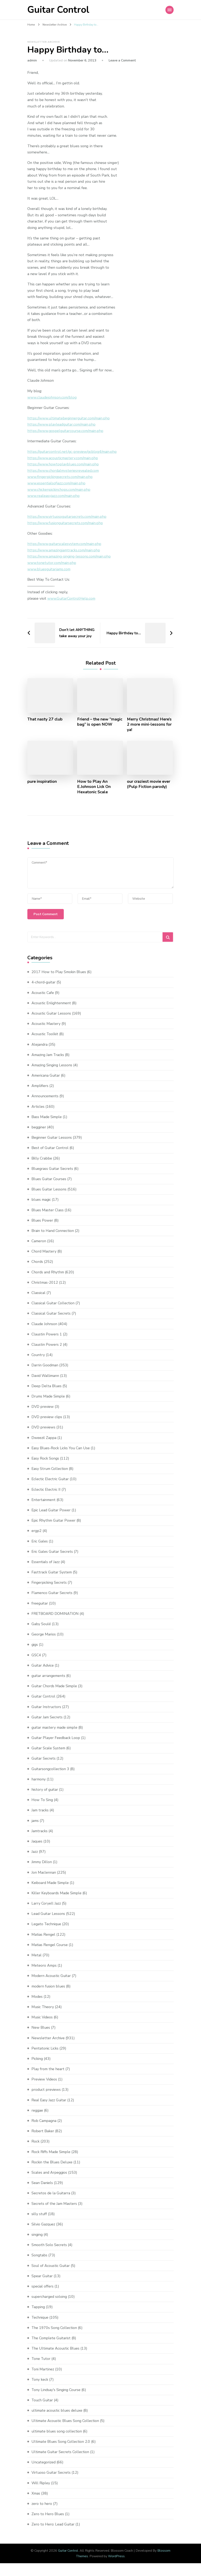 This screenshot has width=201, height=2576. What do you see at coordinates (70, 556) in the screenshot?
I see `https://www.amazing-singing-lessons.com/main.php` at bounding box center [70, 556].